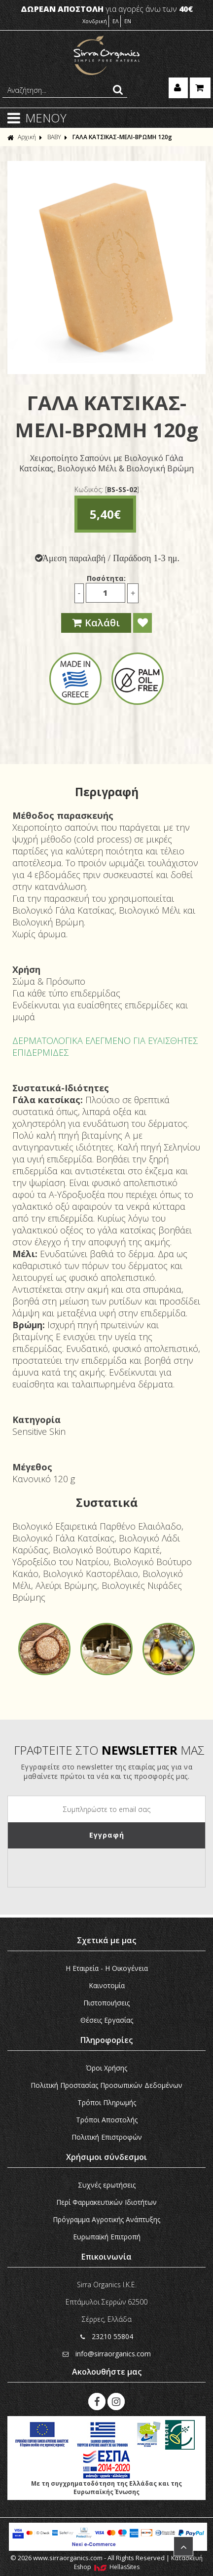 The height and width of the screenshot is (2576, 213). What do you see at coordinates (106, 2219) in the screenshot?
I see `Πρόγραμμα Αγροτικής Ανάπτυξης` at bounding box center [106, 2219].